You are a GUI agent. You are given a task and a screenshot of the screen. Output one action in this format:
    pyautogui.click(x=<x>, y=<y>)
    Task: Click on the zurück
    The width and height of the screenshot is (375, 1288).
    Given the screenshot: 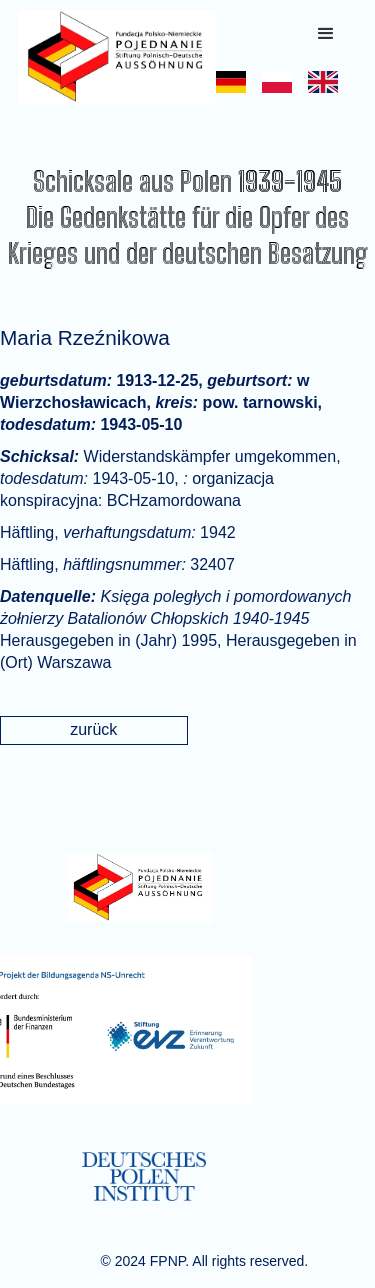 What is the action you would take?
    pyautogui.click(x=93, y=729)
    